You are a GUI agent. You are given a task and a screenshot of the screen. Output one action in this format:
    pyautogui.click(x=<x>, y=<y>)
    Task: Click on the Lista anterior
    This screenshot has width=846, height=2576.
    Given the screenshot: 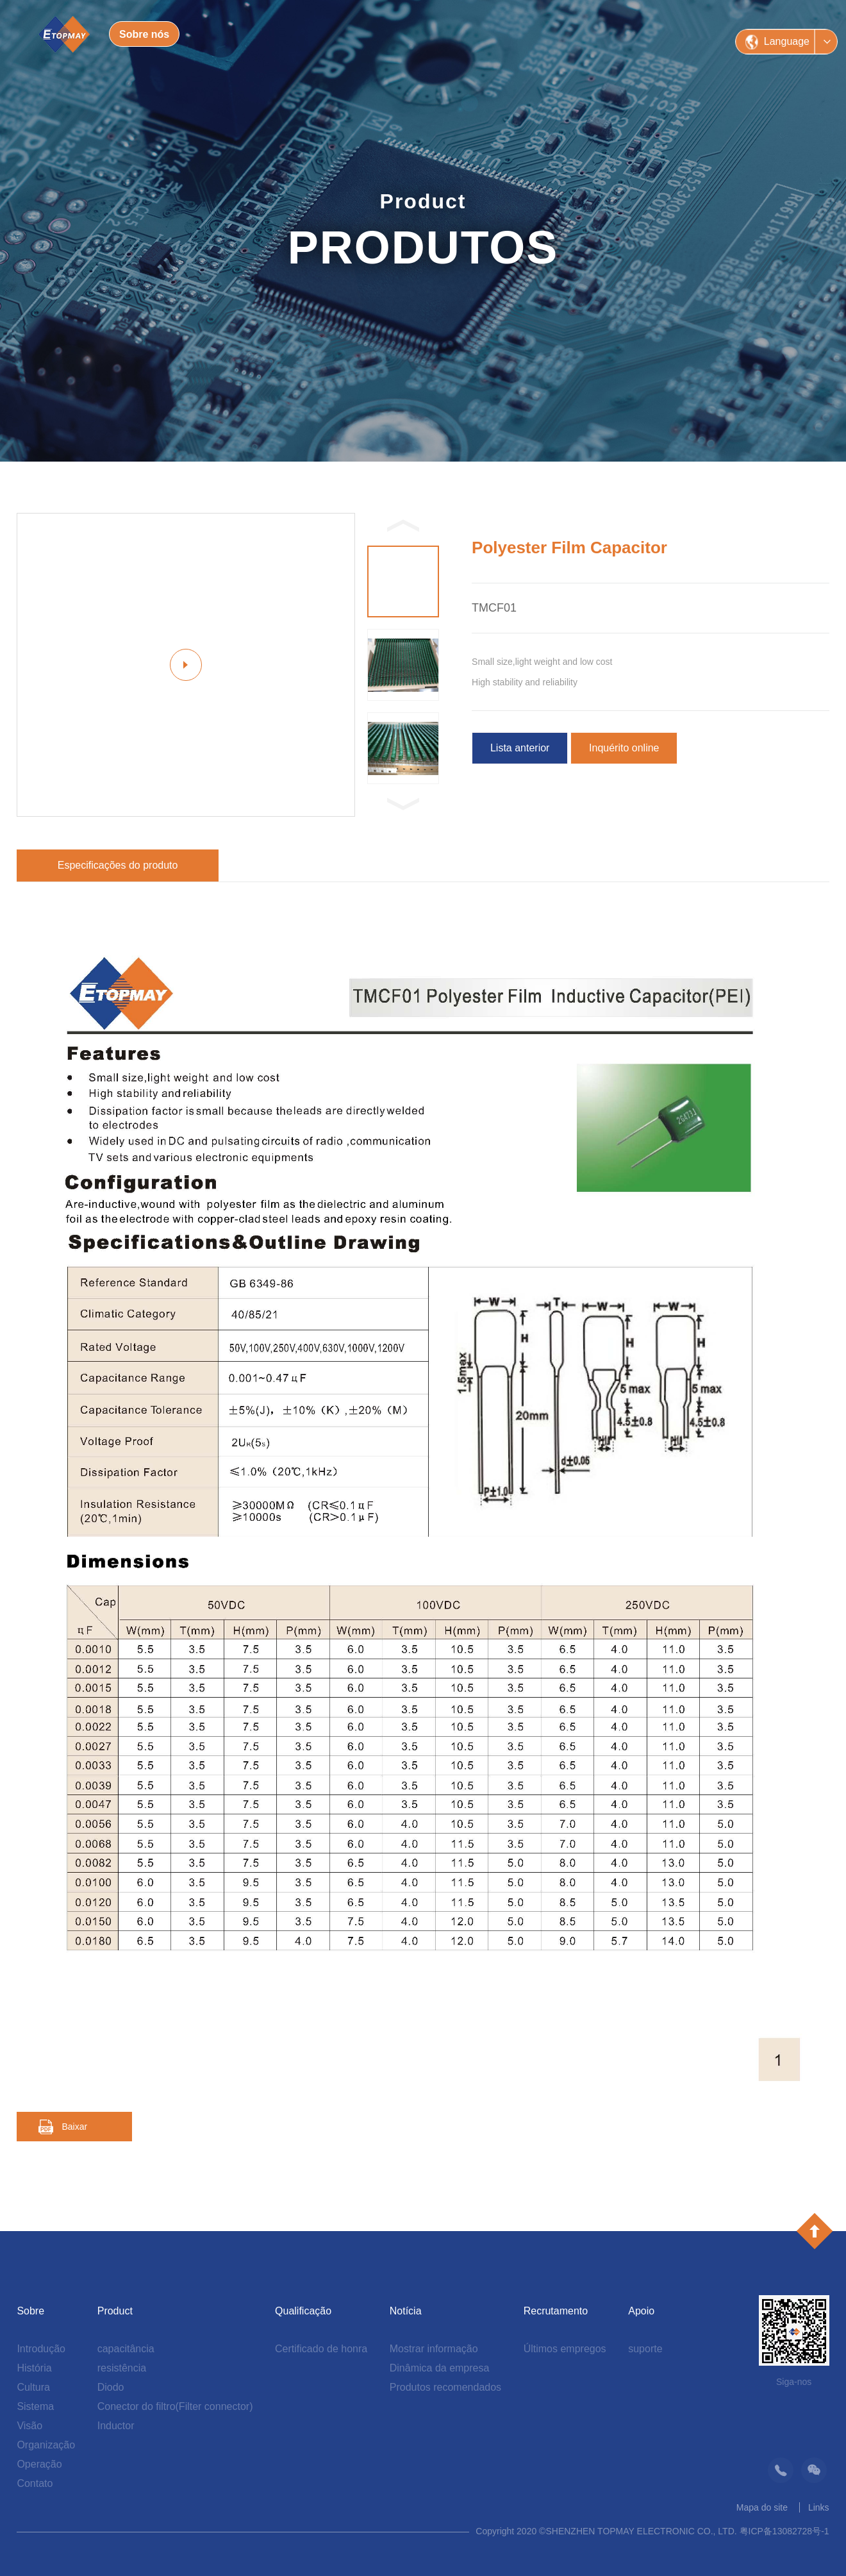 What is the action you would take?
    pyautogui.click(x=520, y=747)
    